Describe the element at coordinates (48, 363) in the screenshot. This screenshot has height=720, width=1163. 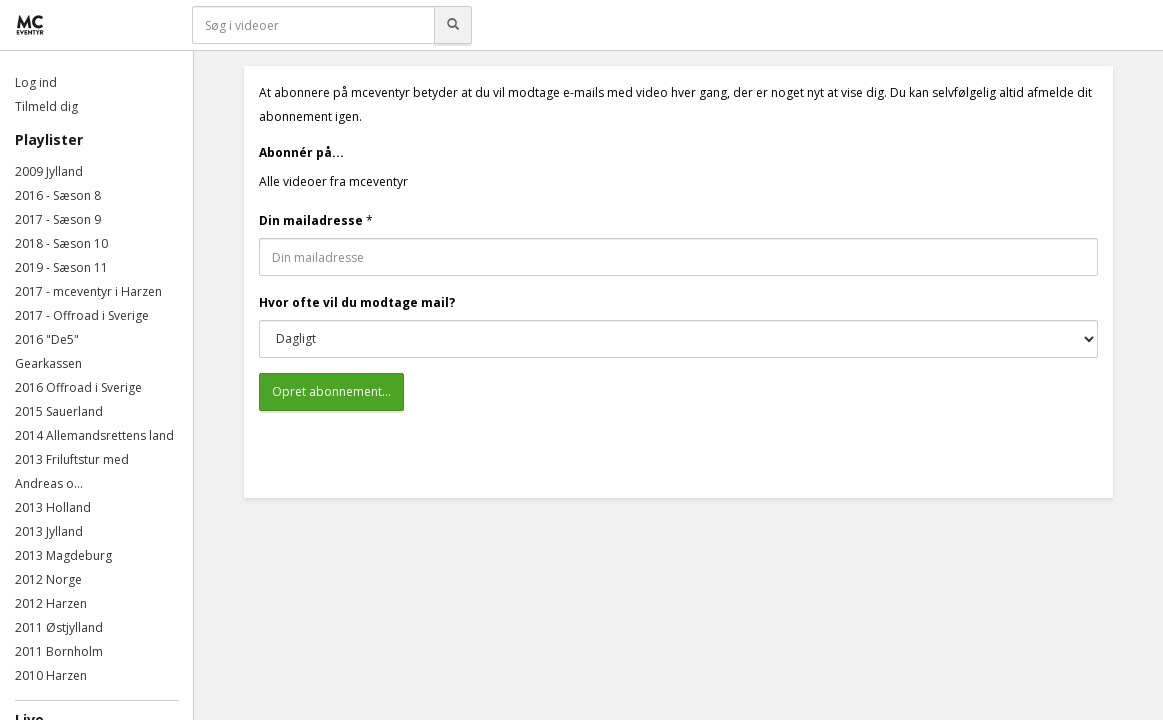
I see `Gearkassen` at that location.